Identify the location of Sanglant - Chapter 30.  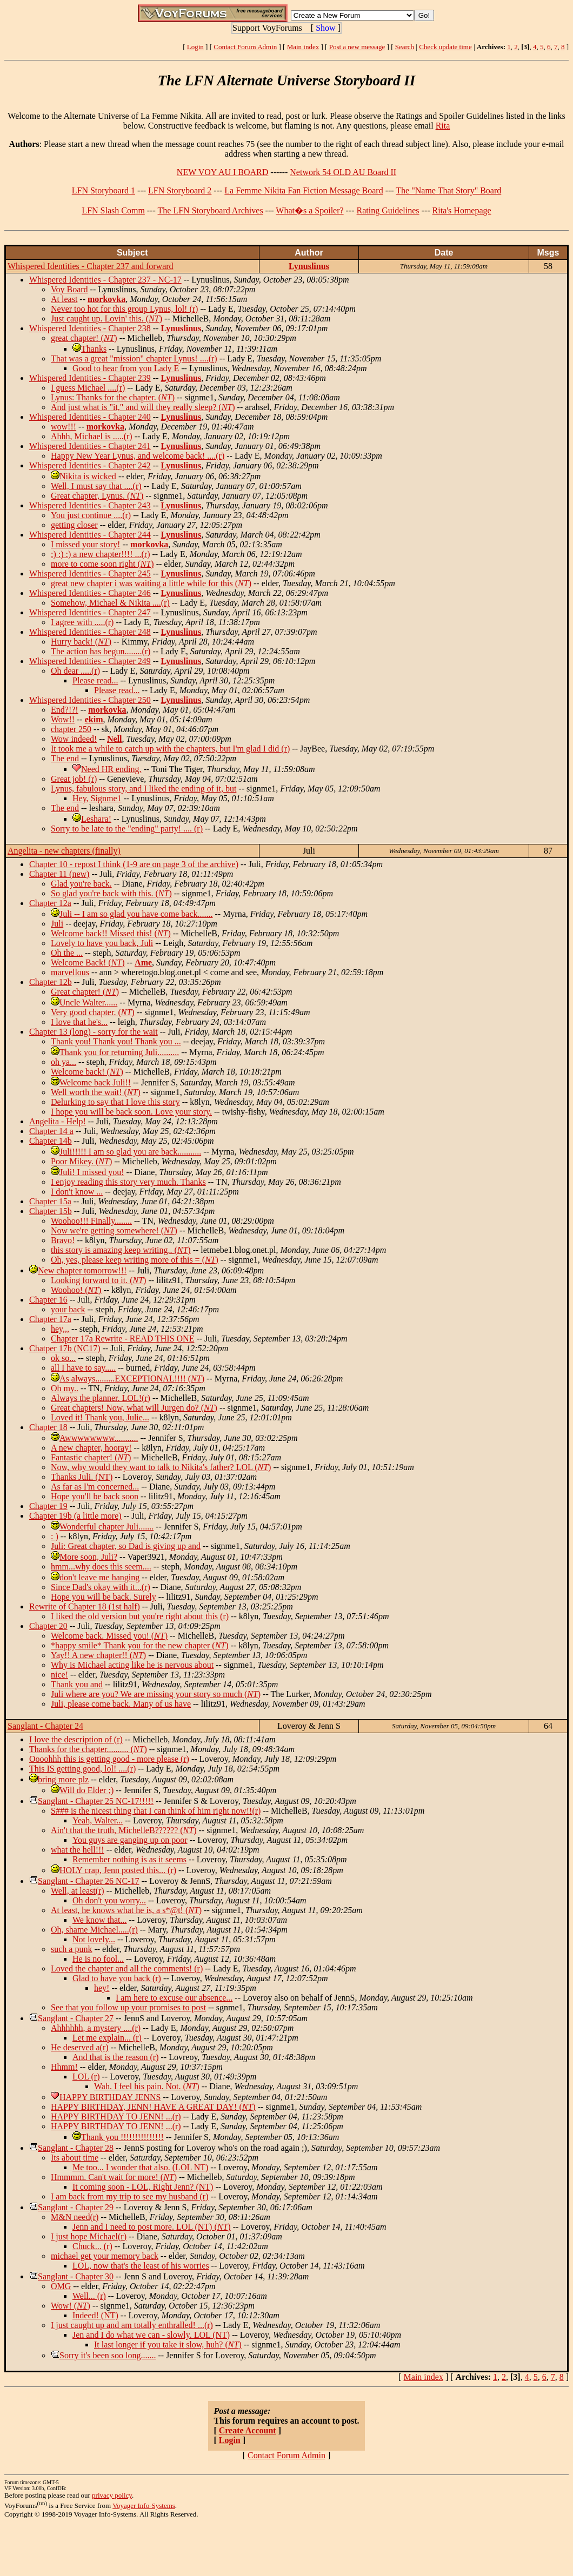
(76, 2276).